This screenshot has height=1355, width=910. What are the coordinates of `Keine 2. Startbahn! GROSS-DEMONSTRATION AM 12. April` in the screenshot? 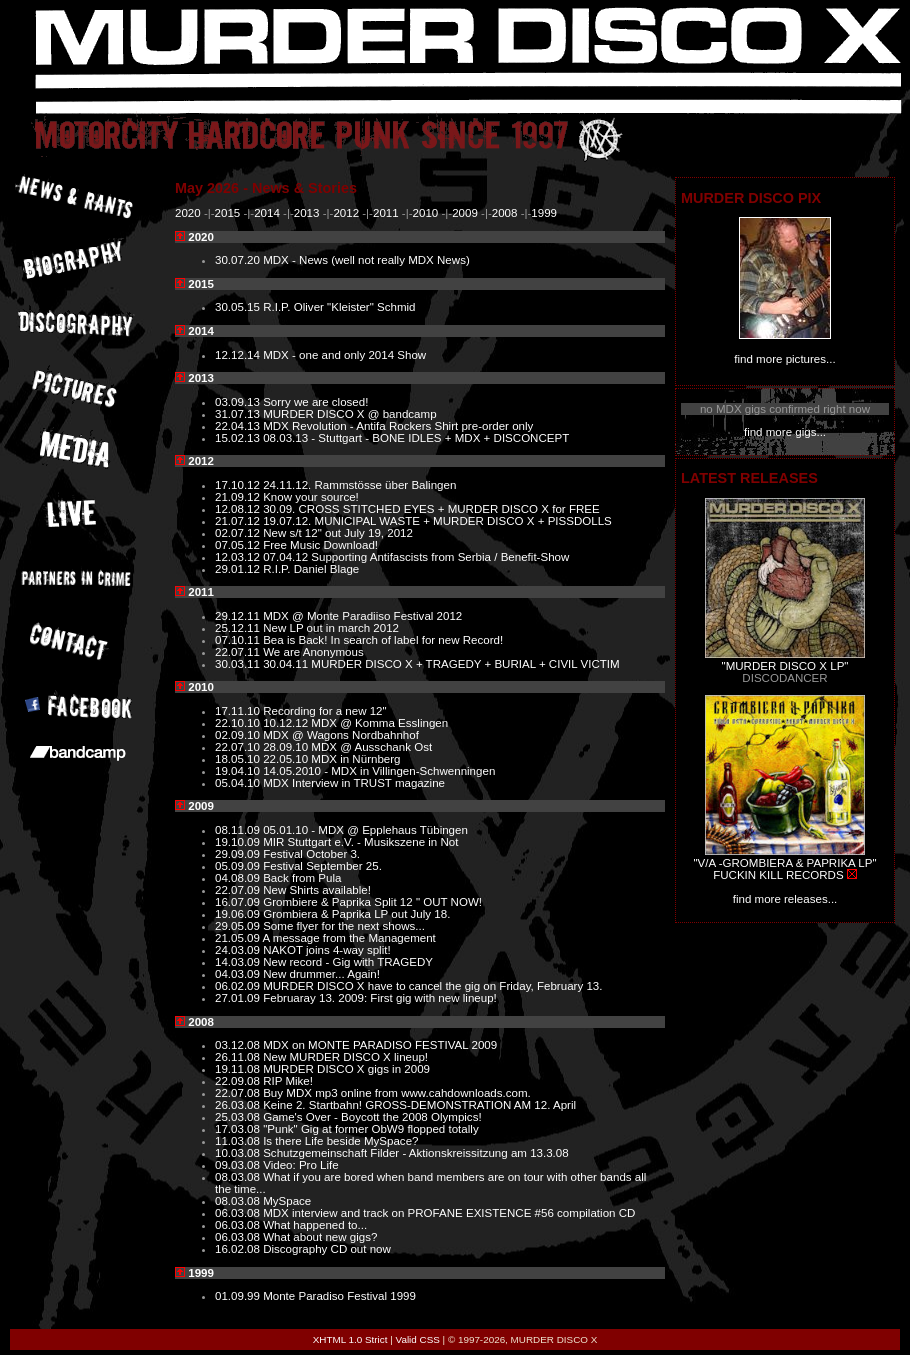 It's located at (419, 1105).